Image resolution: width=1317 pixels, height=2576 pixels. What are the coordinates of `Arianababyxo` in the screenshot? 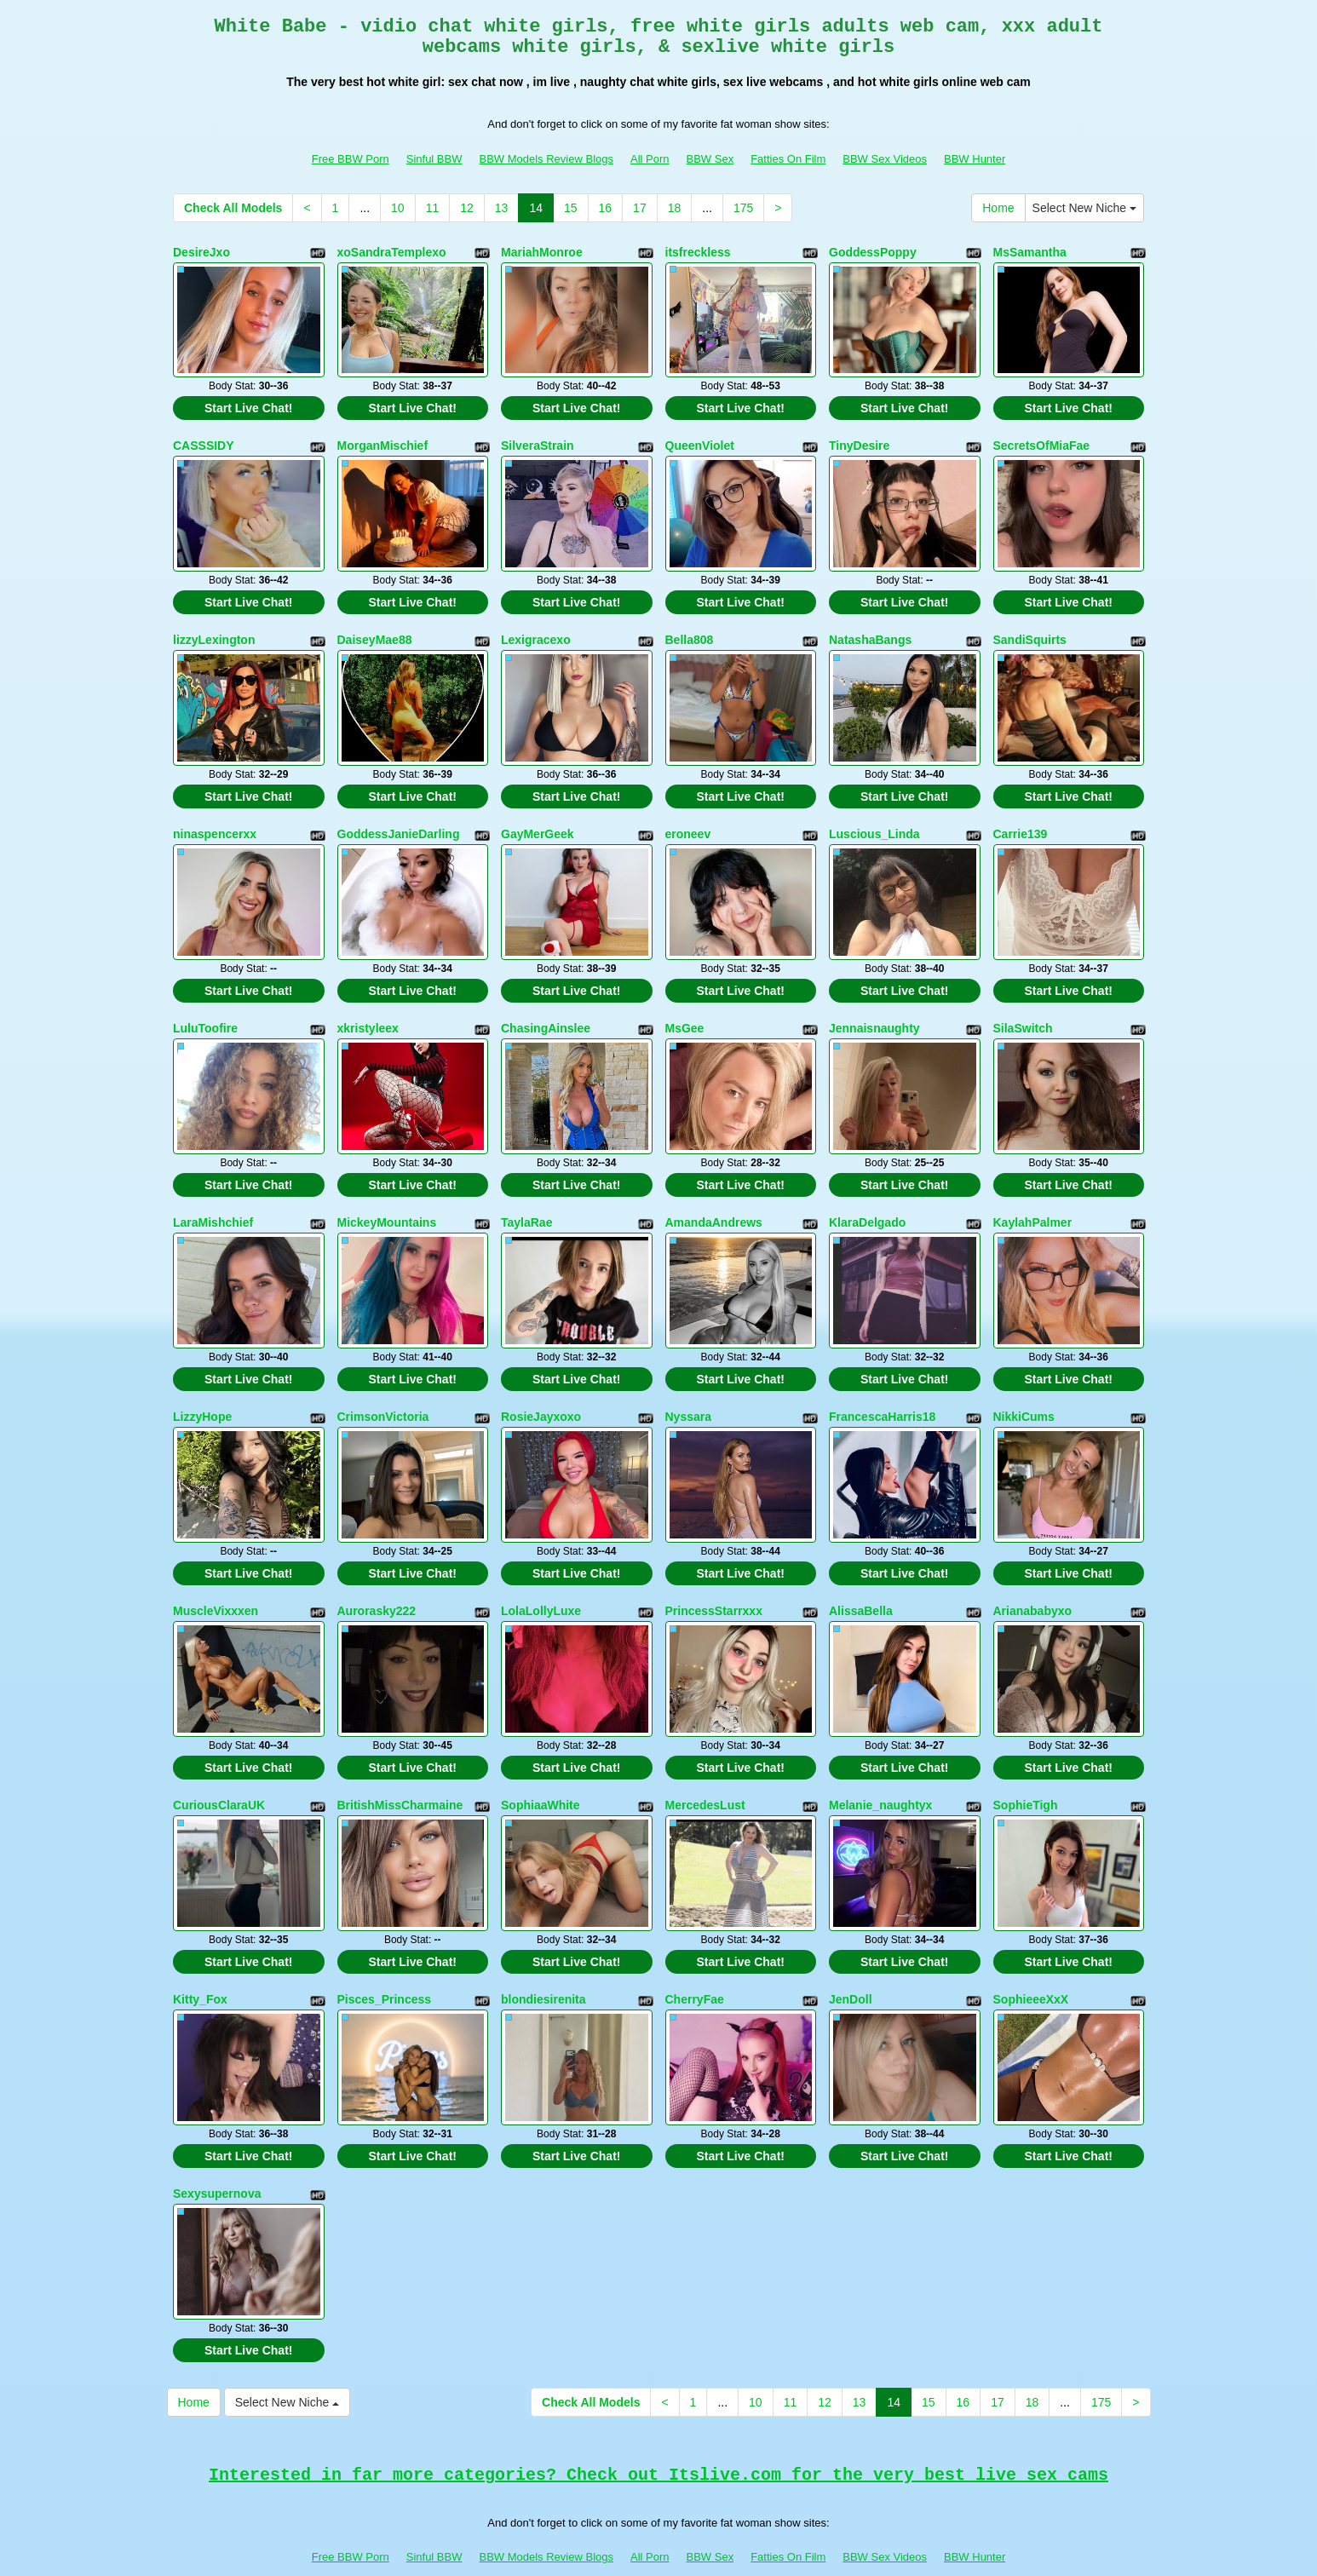 It's located at (1033, 1582).